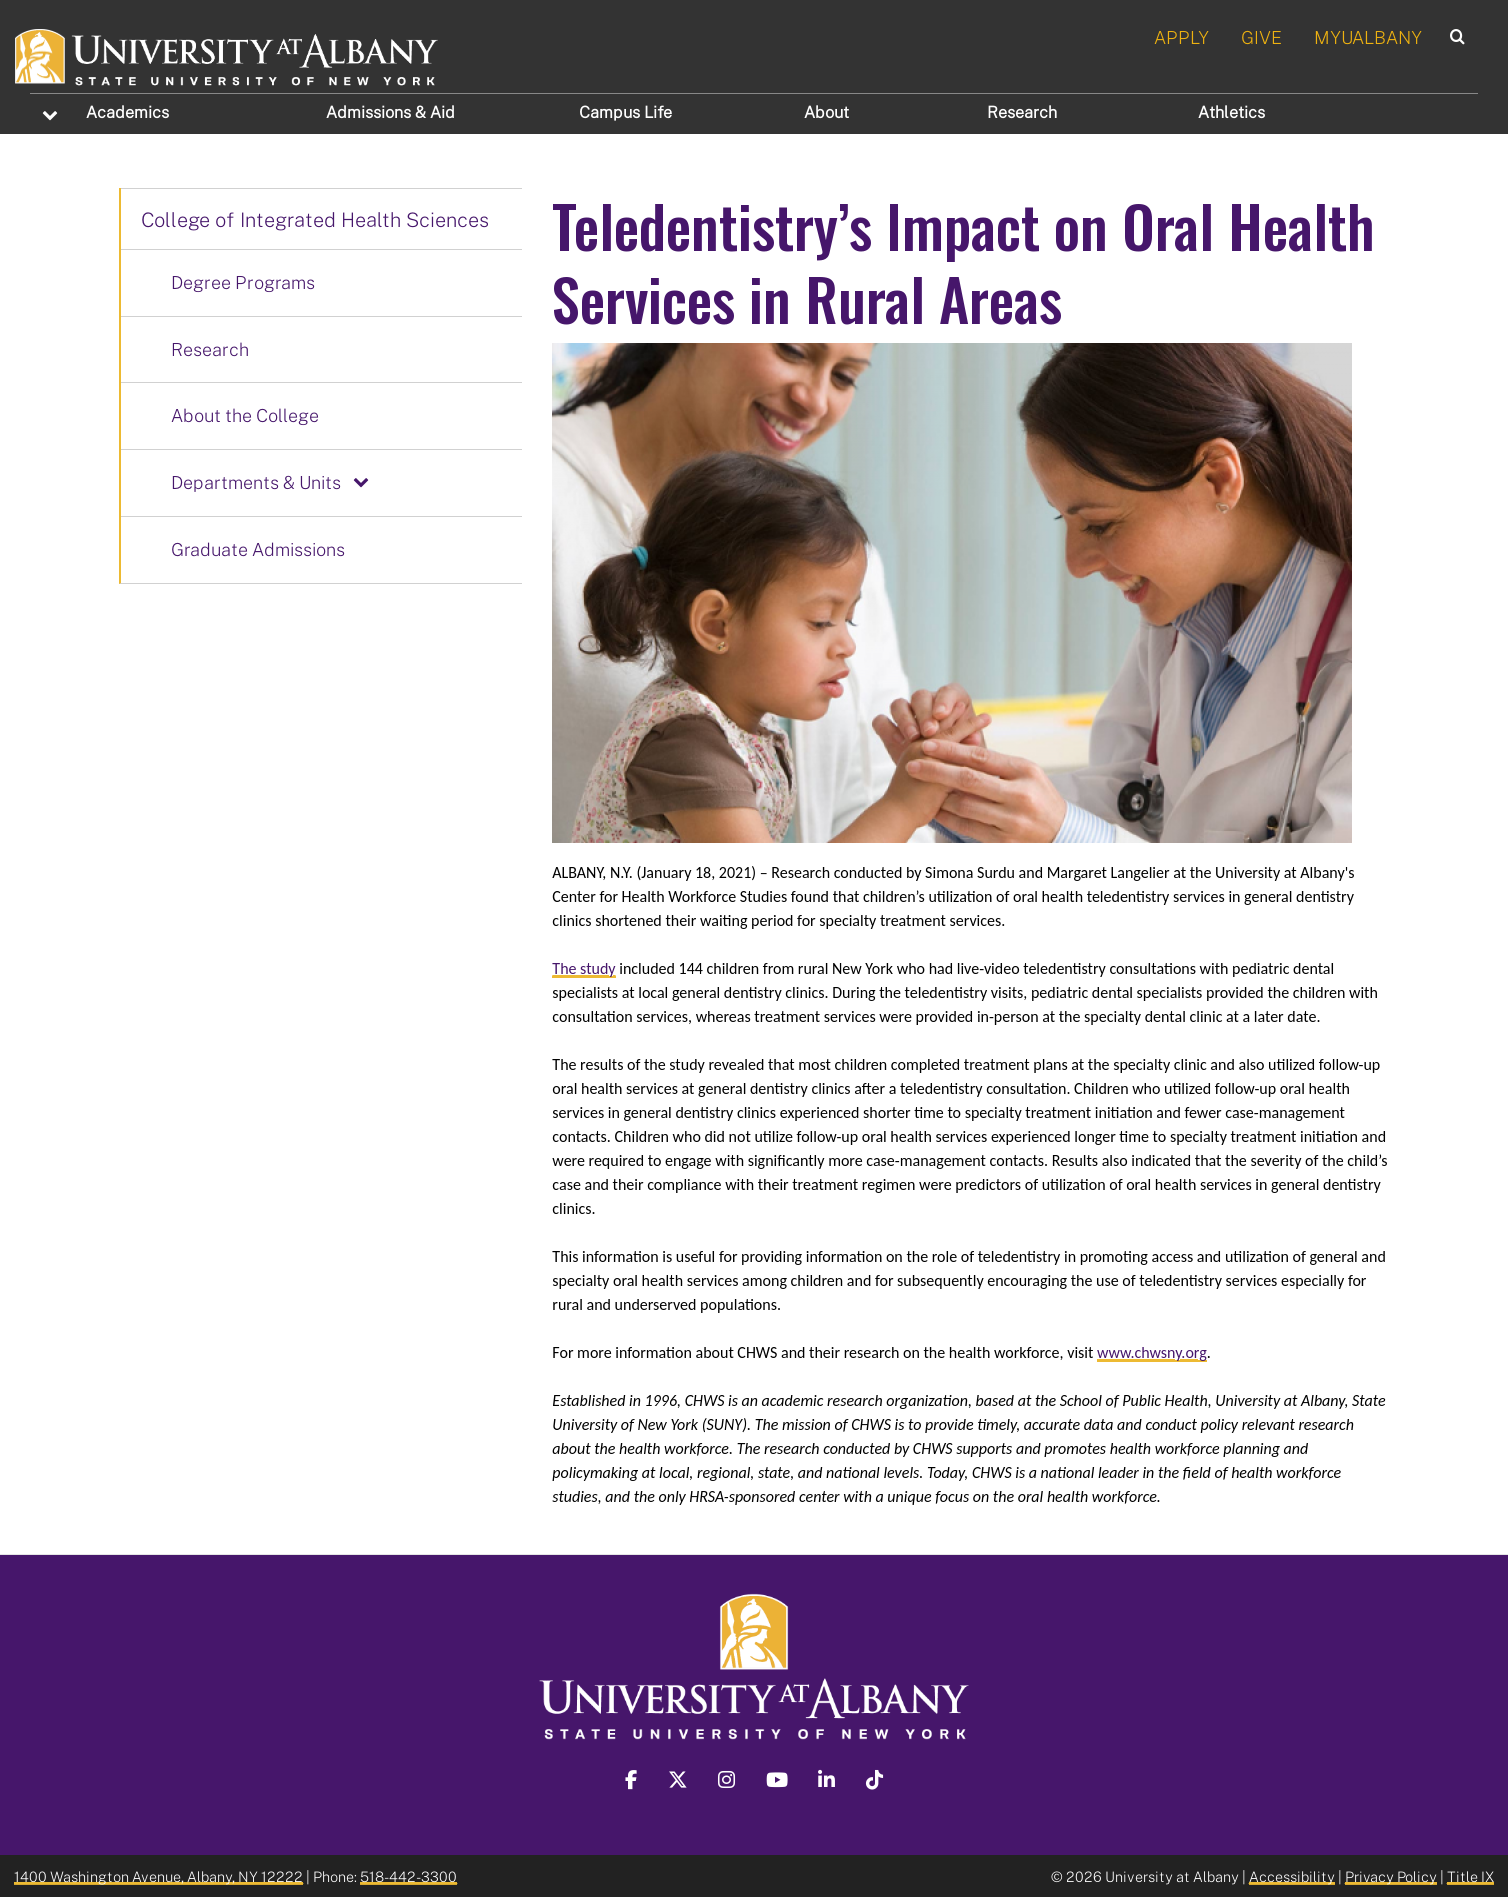  Describe the element at coordinates (315, 219) in the screenshot. I see `College of Integrated Health Sciences` at that location.